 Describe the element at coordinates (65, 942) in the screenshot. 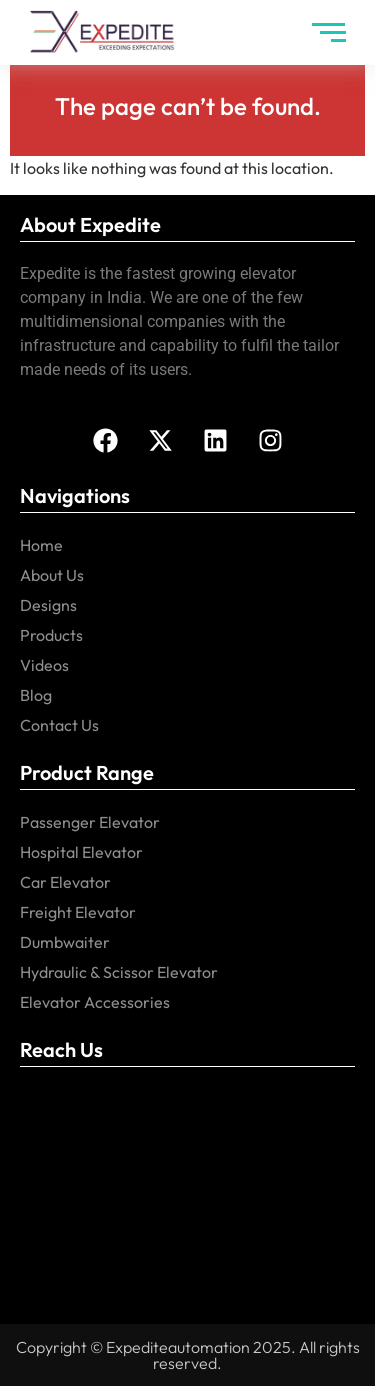

I see `Dumbwaiter` at that location.